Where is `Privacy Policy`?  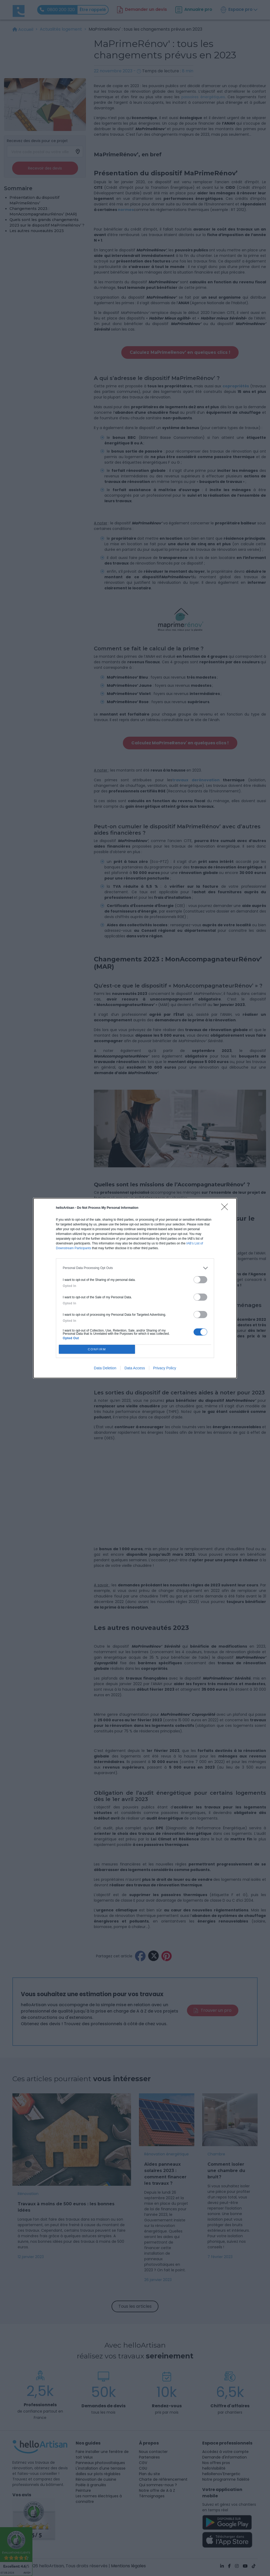
Privacy Policy is located at coordinates (164, 1368).